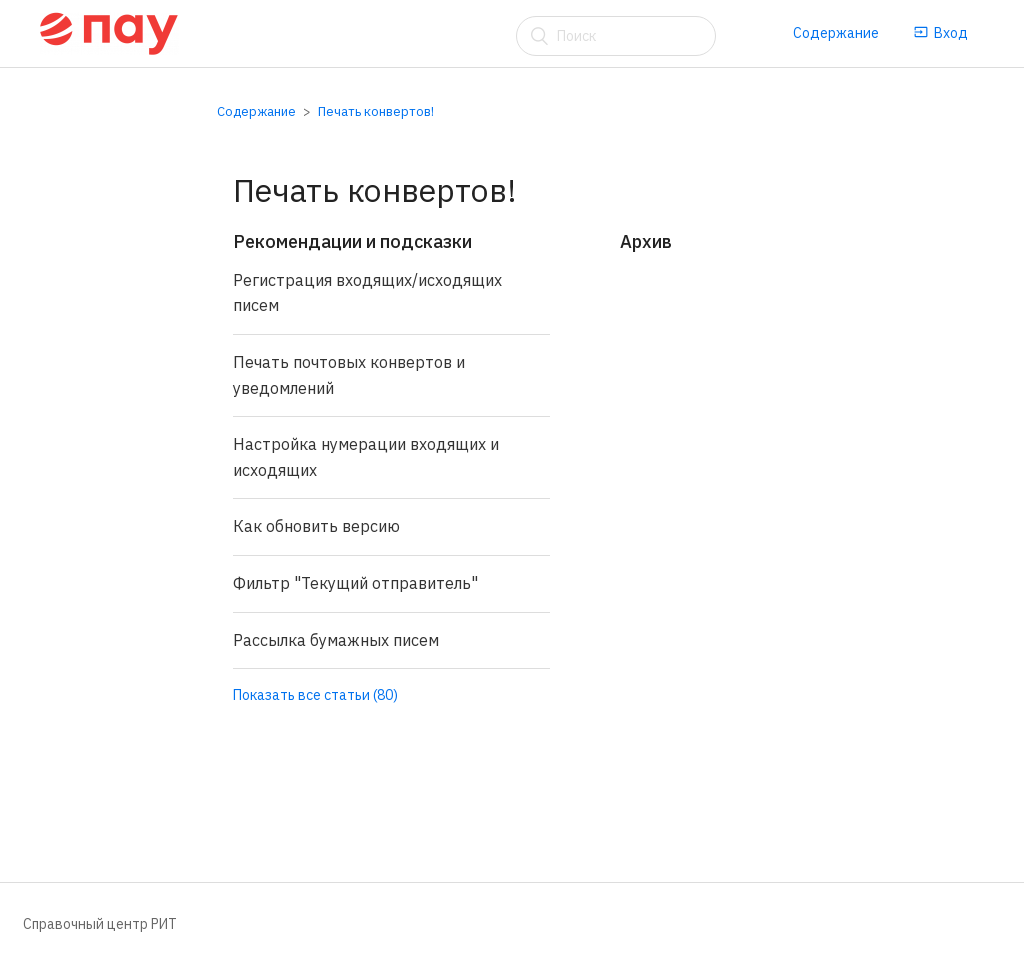  What do you see at coordinates (336, 640) in the screenshot?
I see `Рассылка бумажных писем` at bounding box center [336, 640].